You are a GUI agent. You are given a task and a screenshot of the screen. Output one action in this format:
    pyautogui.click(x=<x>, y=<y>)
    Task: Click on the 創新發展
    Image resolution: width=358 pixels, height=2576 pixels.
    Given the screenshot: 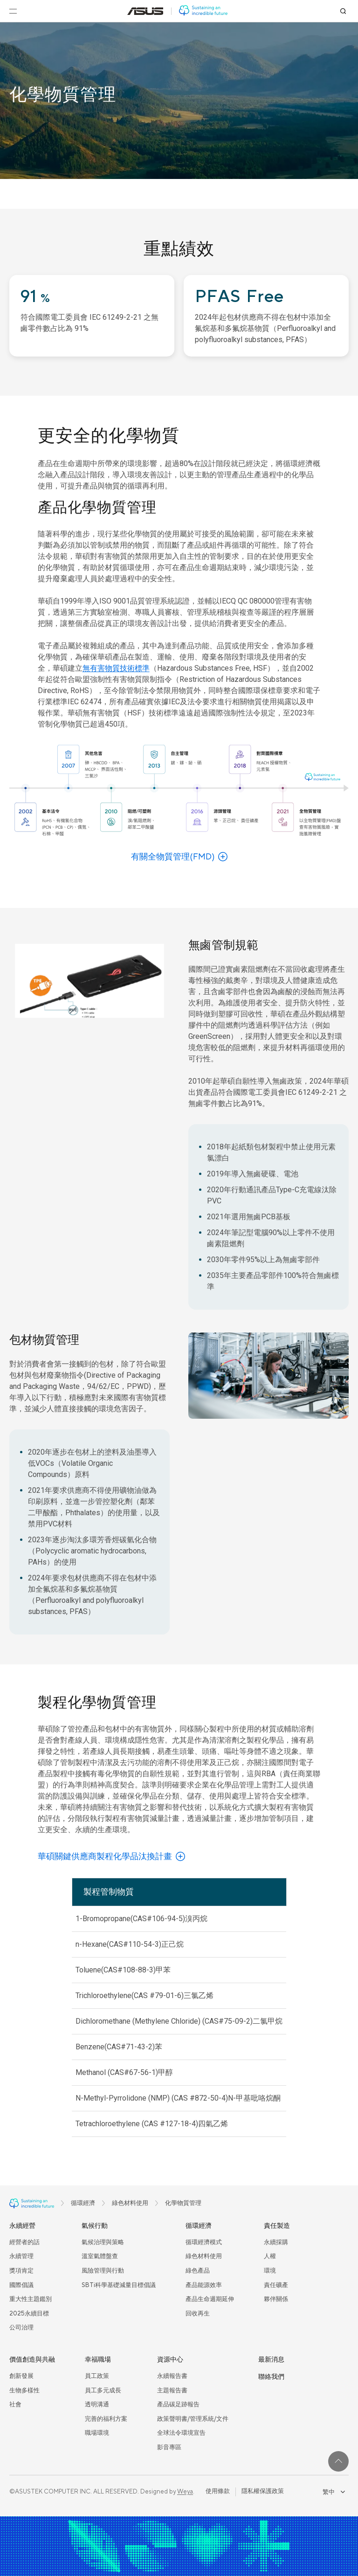 What is the action you would take?
    pyautogui.click(x=21, y=2376)
    